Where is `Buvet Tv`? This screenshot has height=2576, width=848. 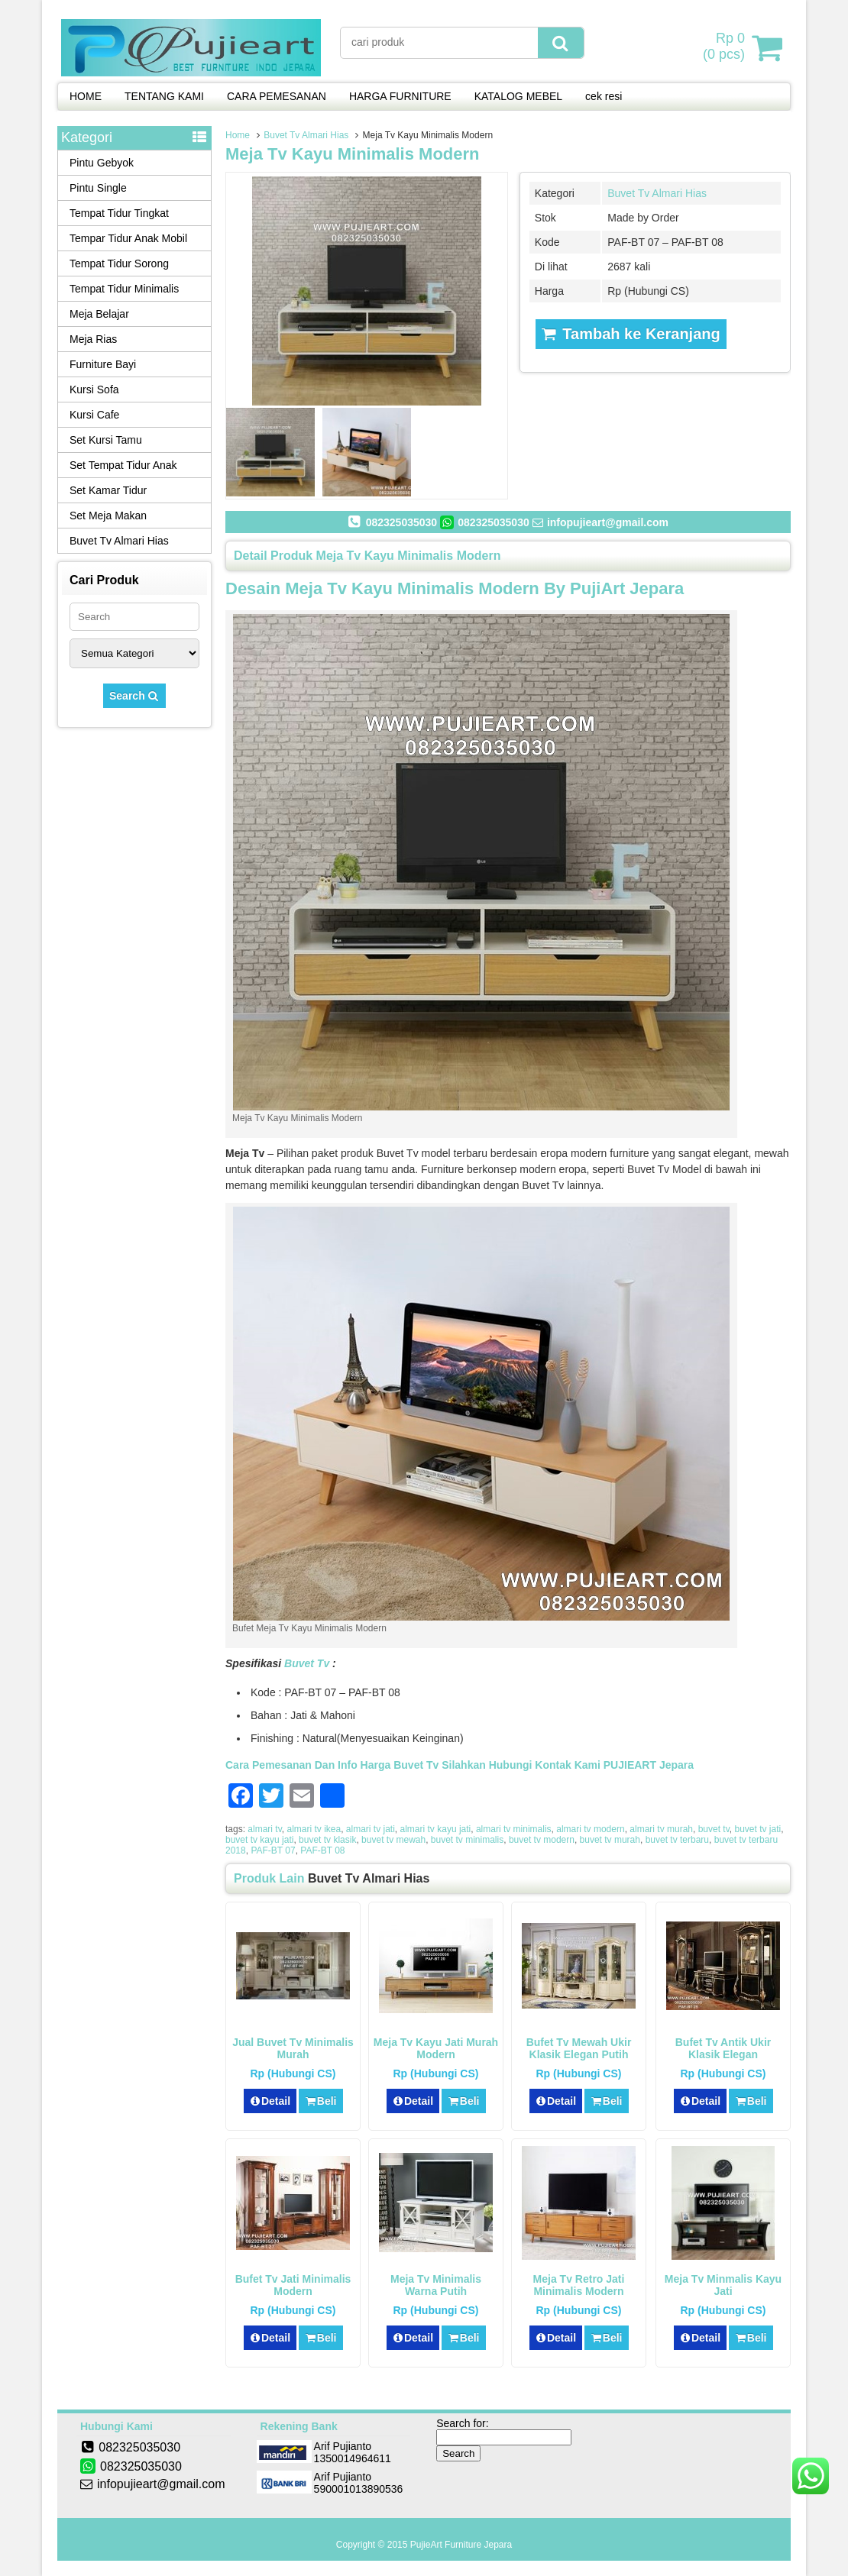 Buvet Tv is located at coordinates (306, 1663).